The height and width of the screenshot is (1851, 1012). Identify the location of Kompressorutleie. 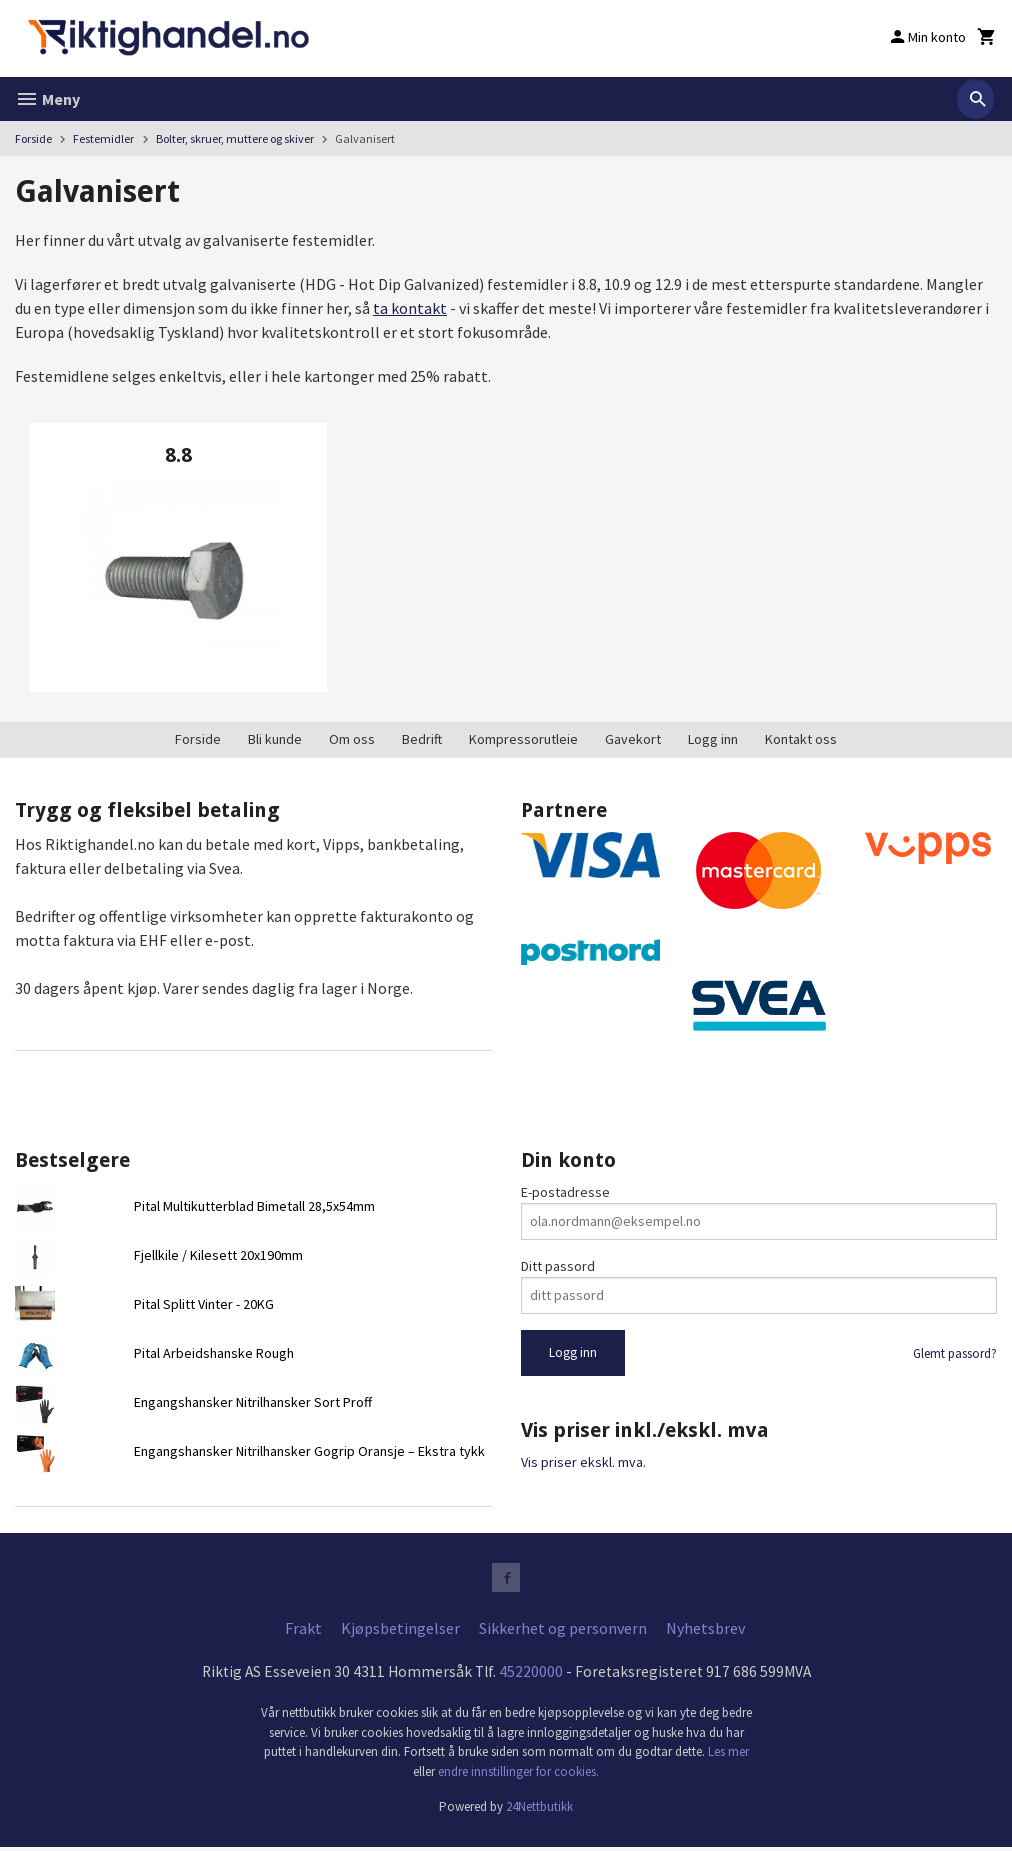
(523, 739).